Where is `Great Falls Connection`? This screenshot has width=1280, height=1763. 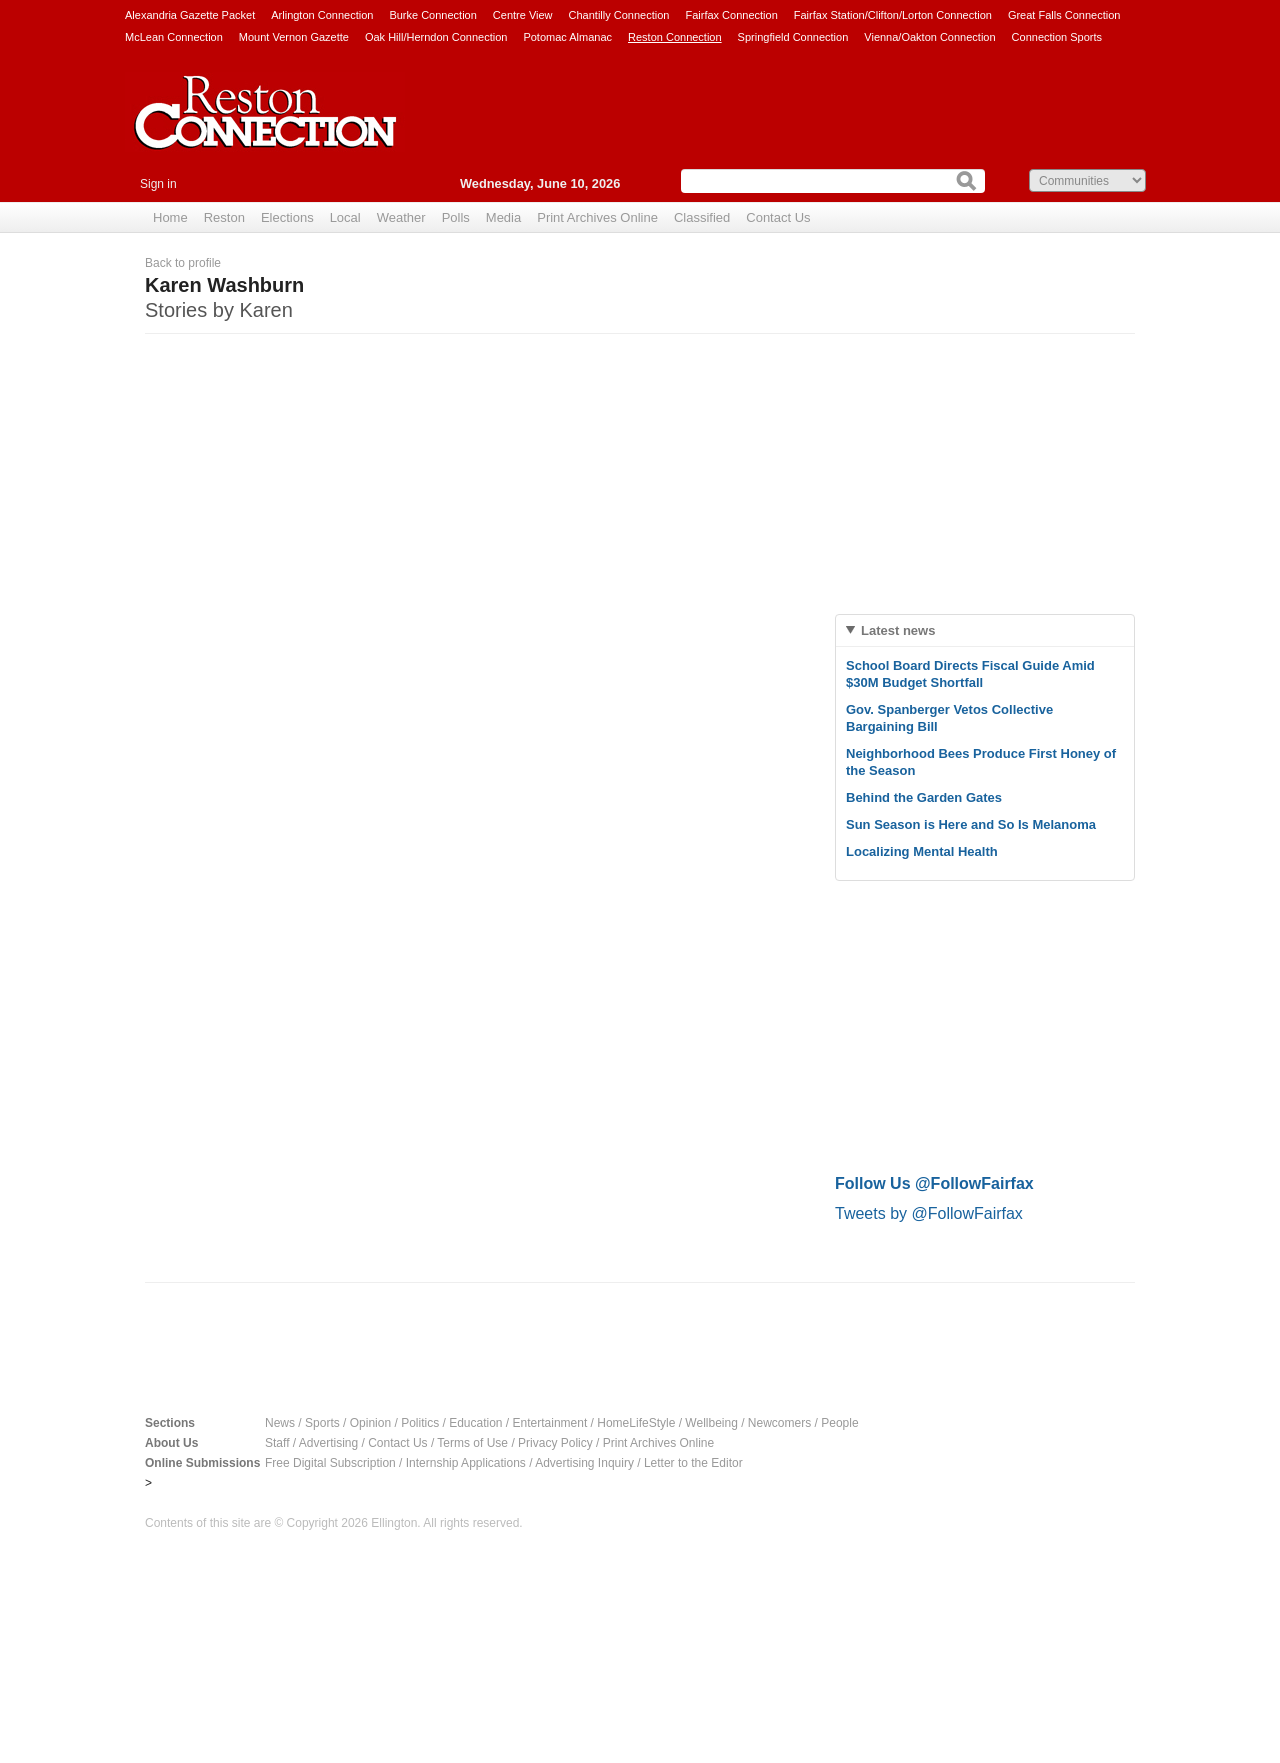
Great Falls Connection is located at coordinates (1064, 15).